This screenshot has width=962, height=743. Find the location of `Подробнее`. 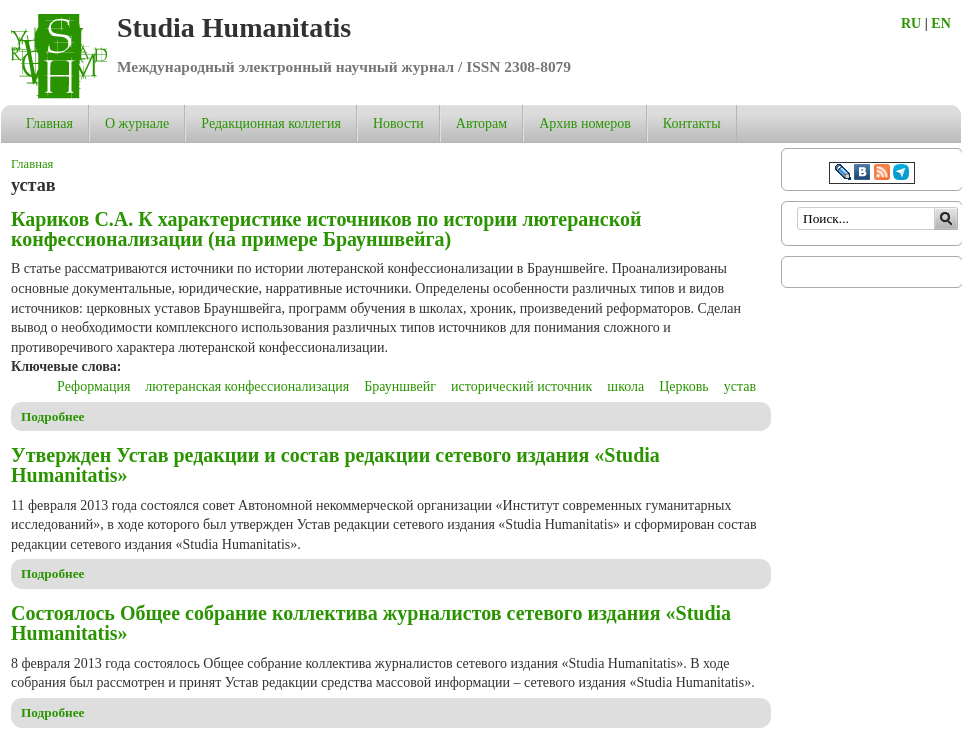

Подробнее is located at coordinates (53, 416).